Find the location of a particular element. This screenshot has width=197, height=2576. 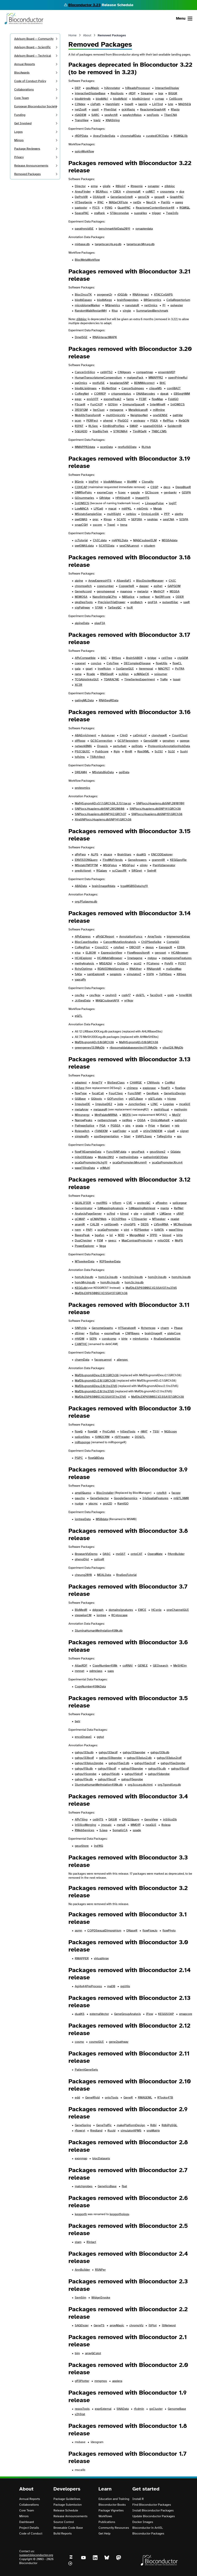

motifRG is located at coordinates (101, 1203).